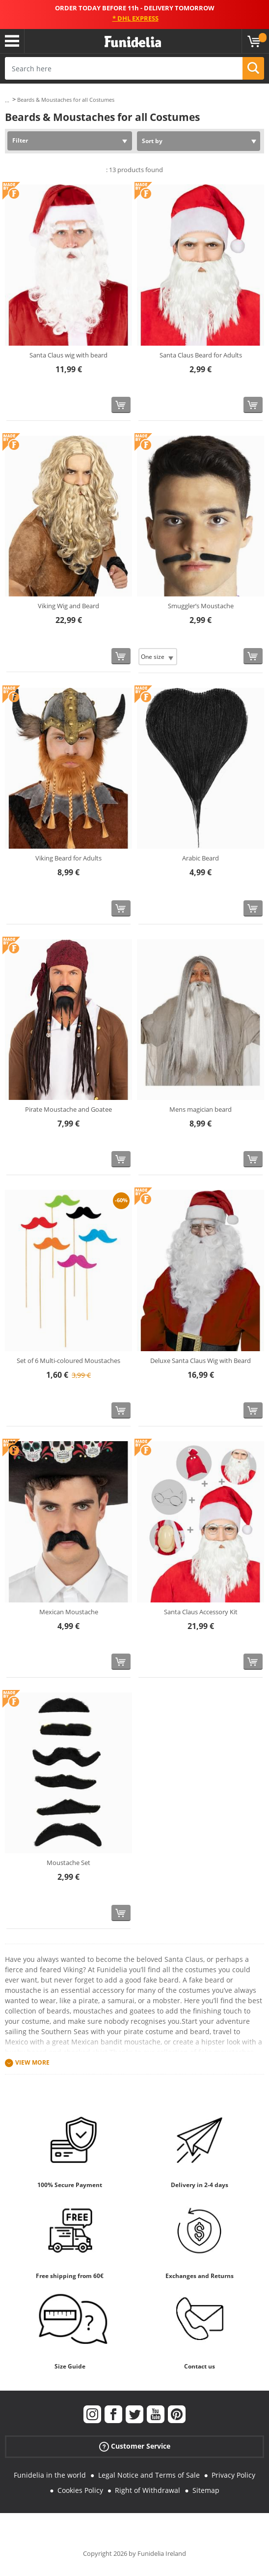 The height and width of the screenshot is (2576, 269). I want to click on Santa Claus Beard for Adults, so click(201, 355).